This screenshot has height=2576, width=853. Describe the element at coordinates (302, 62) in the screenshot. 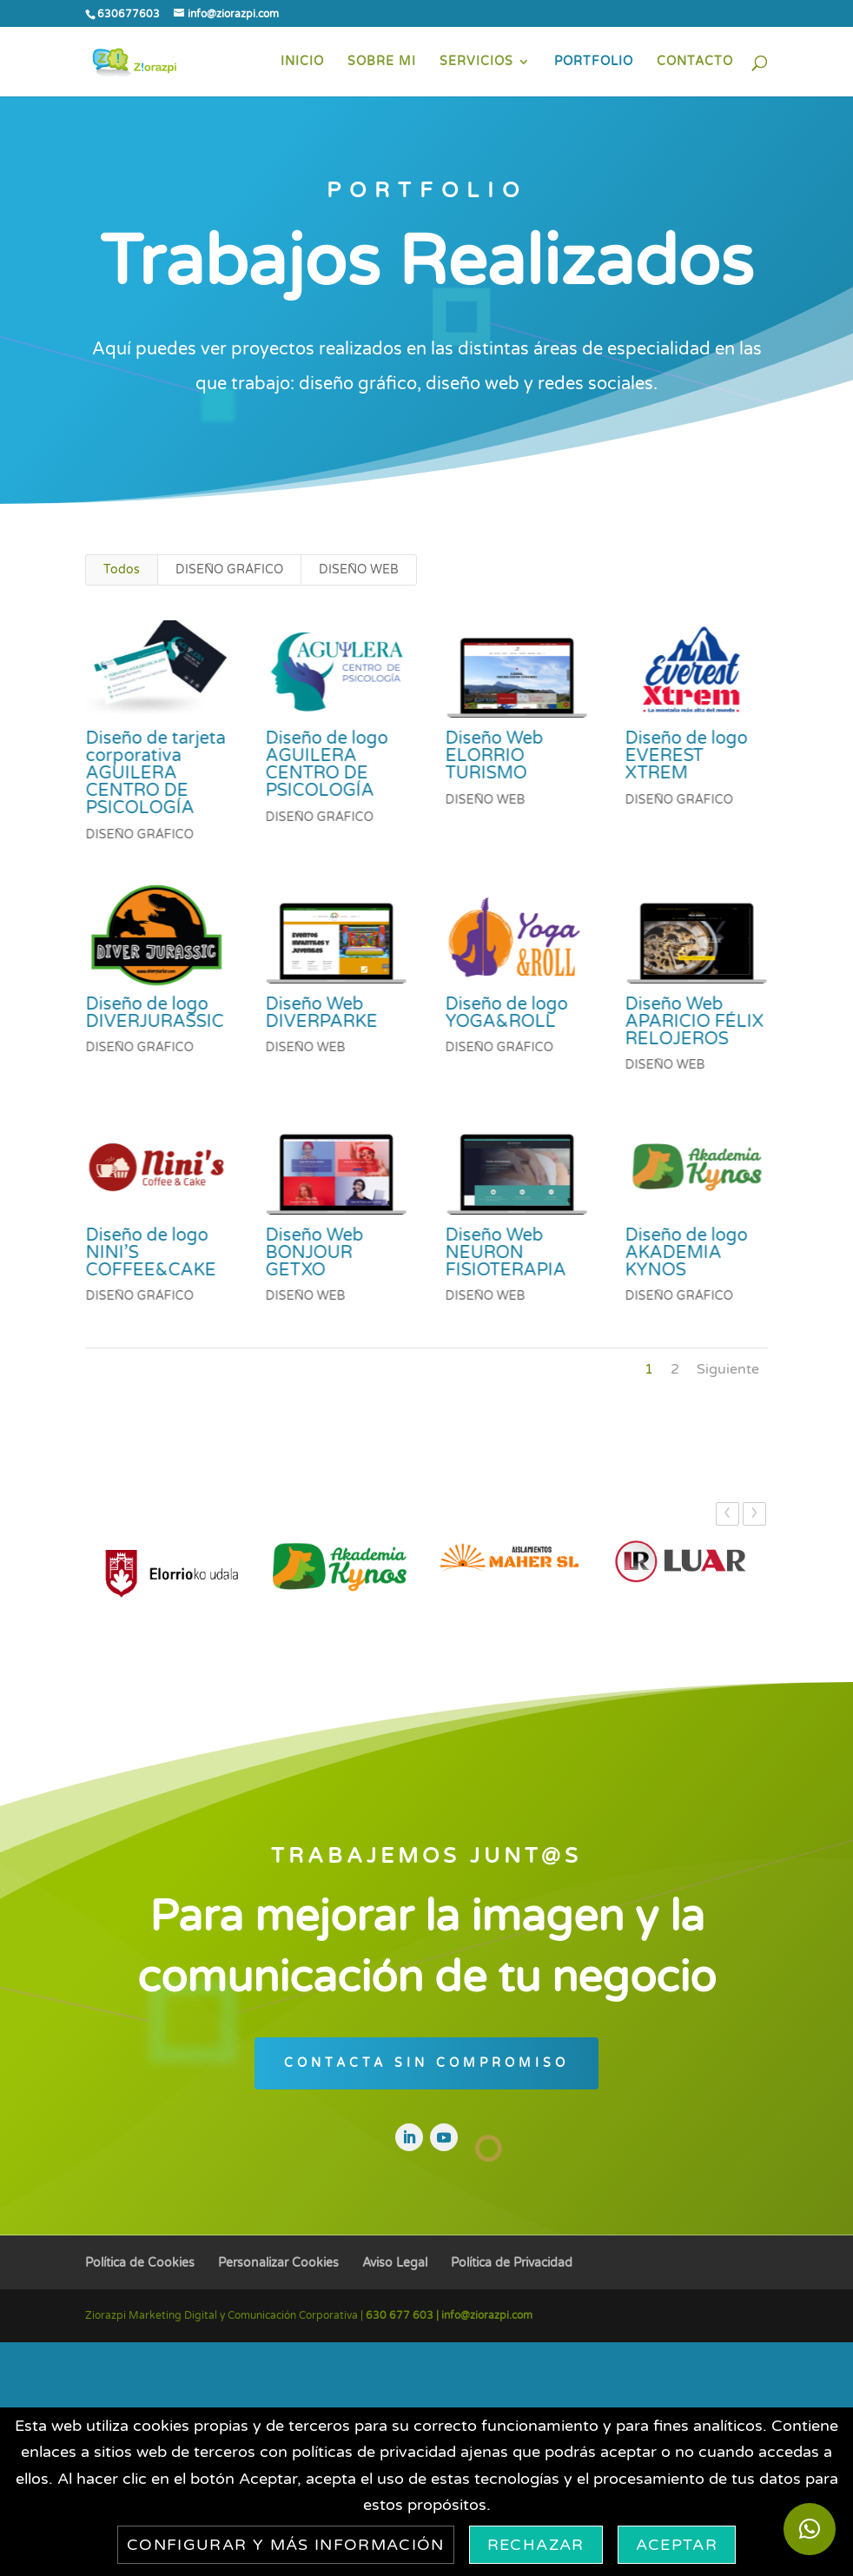

I see `INICIO` at that location.